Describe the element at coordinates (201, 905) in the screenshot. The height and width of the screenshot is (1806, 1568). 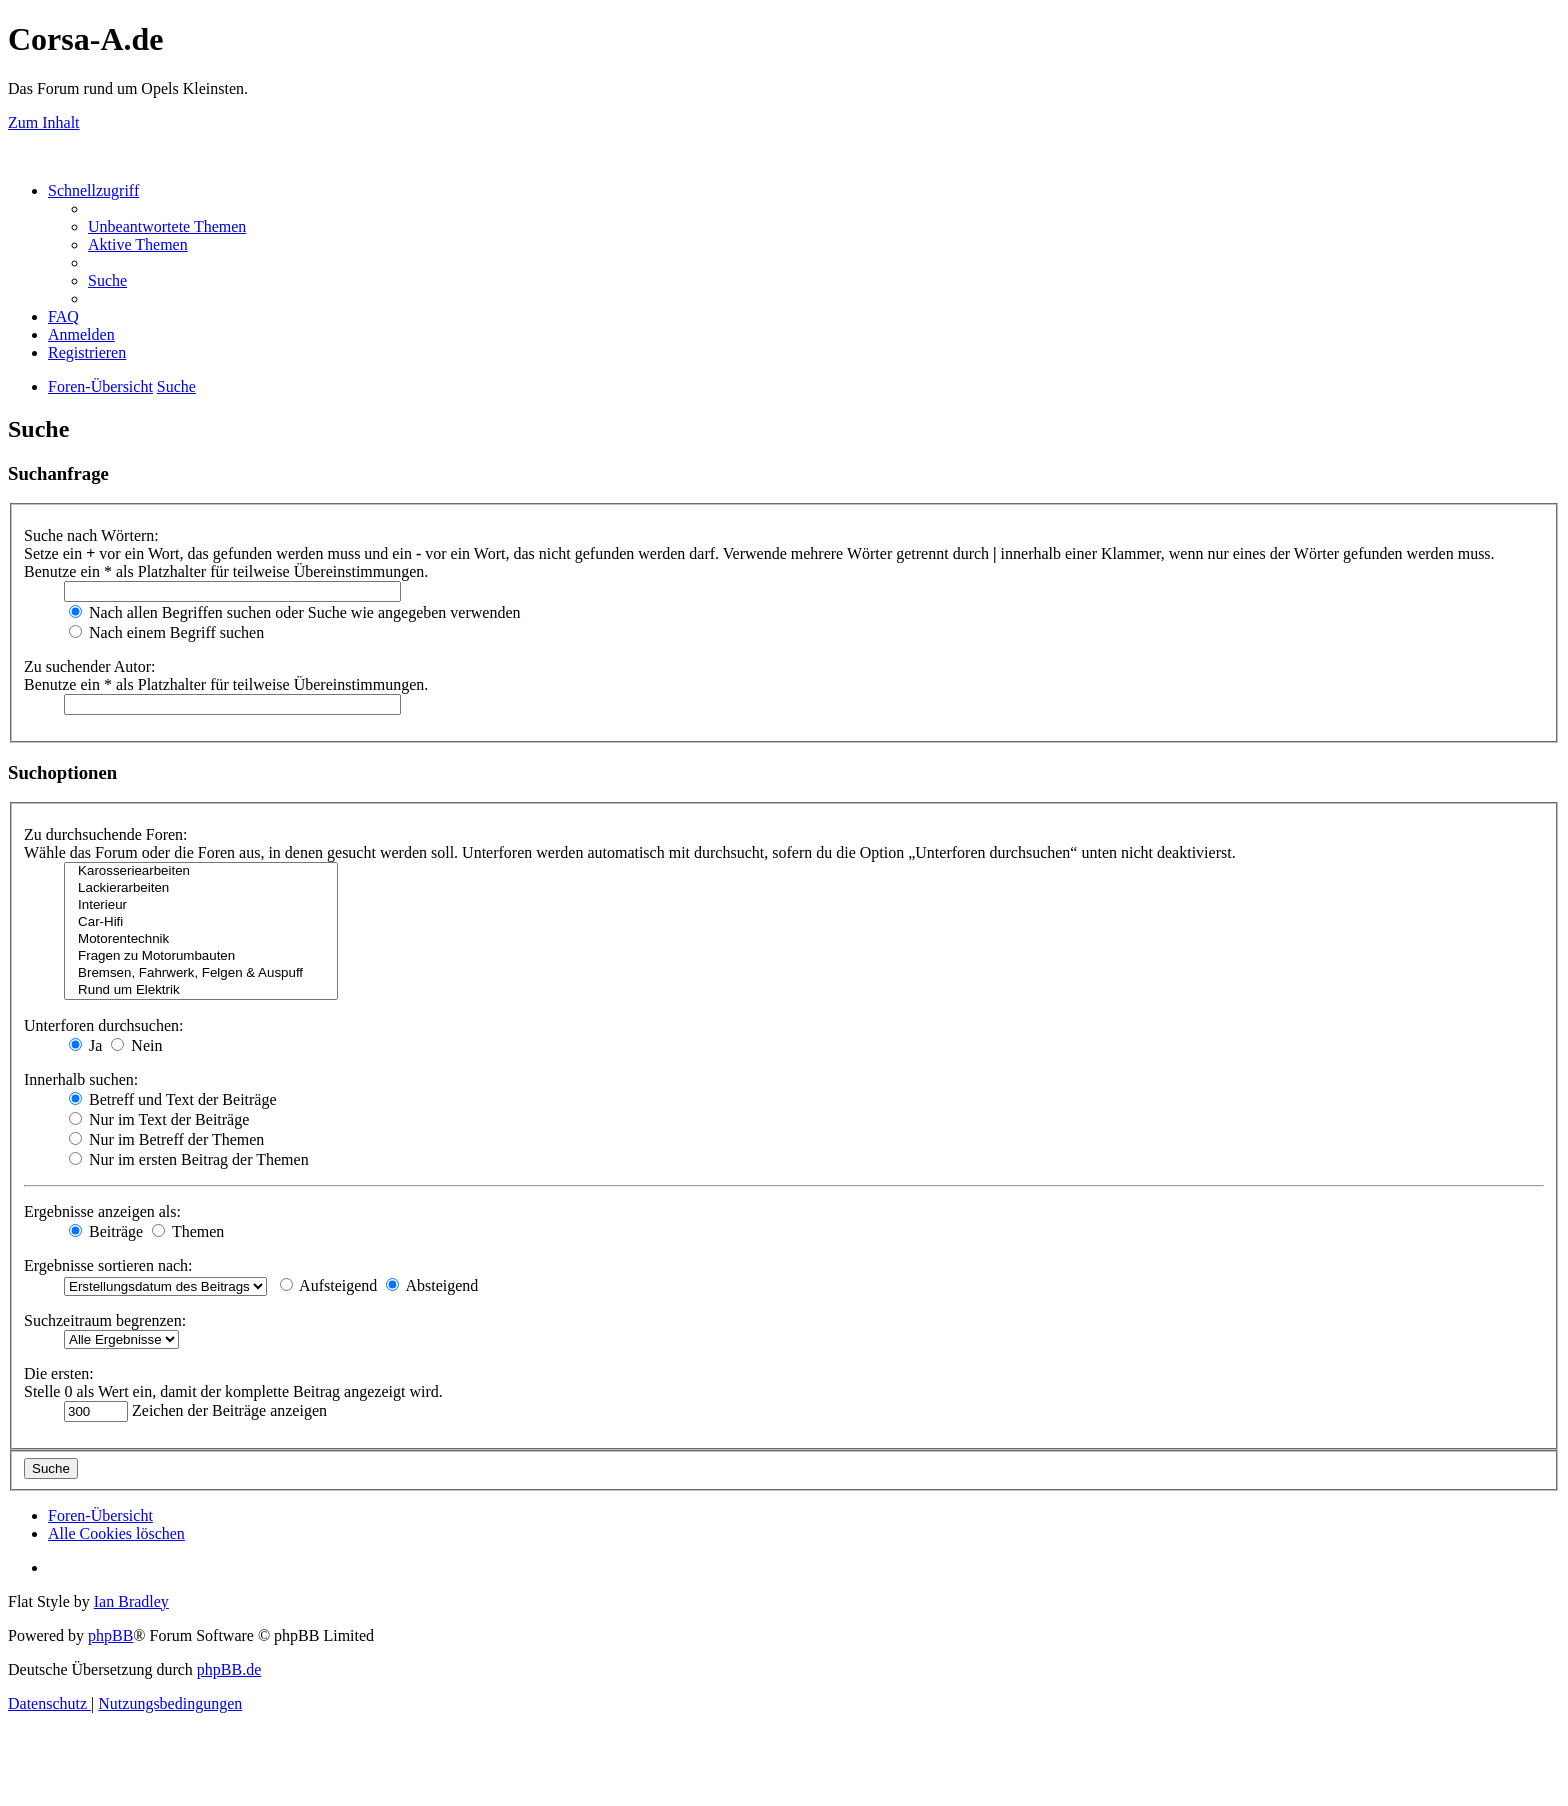
I see `Interieur` at that location.